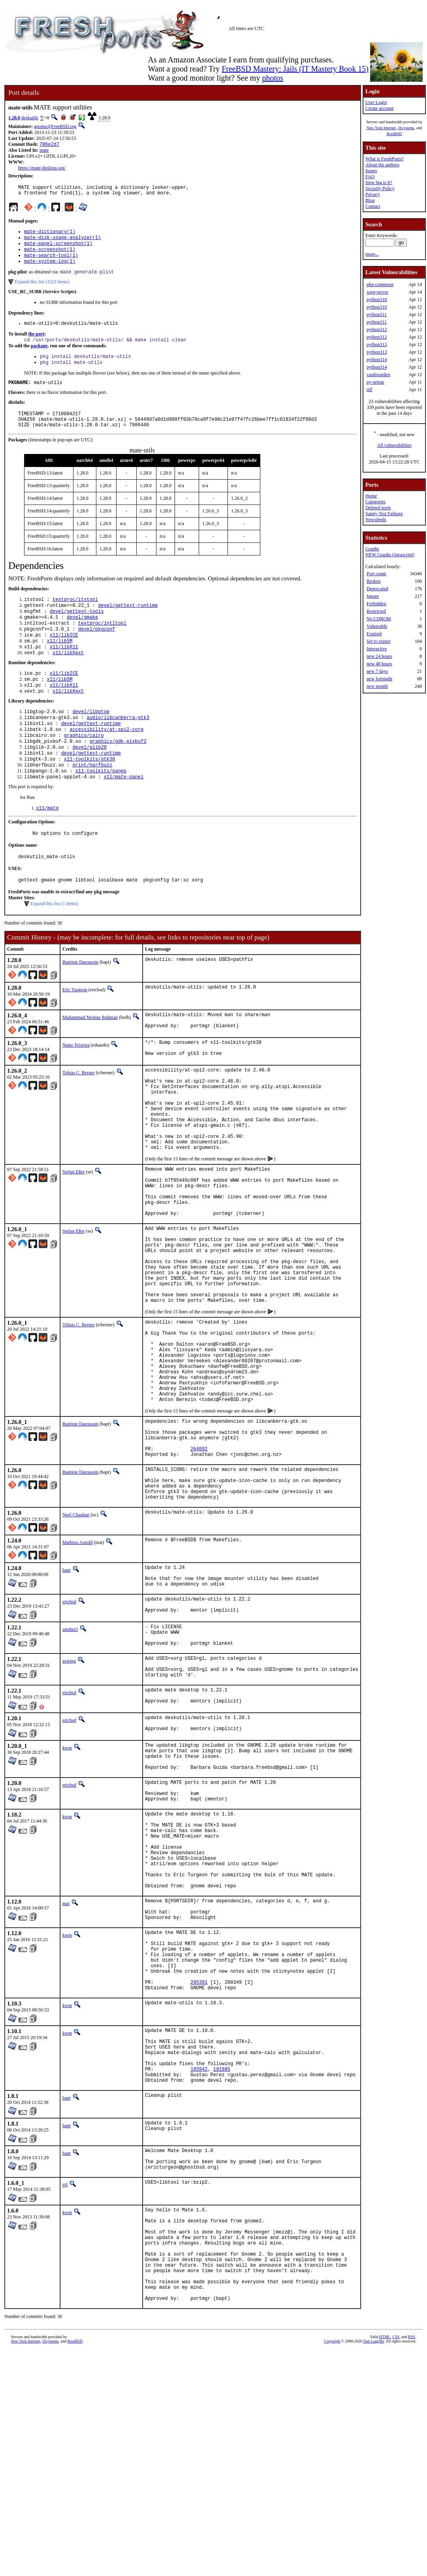  I want to click on more..., so click(372, 254).